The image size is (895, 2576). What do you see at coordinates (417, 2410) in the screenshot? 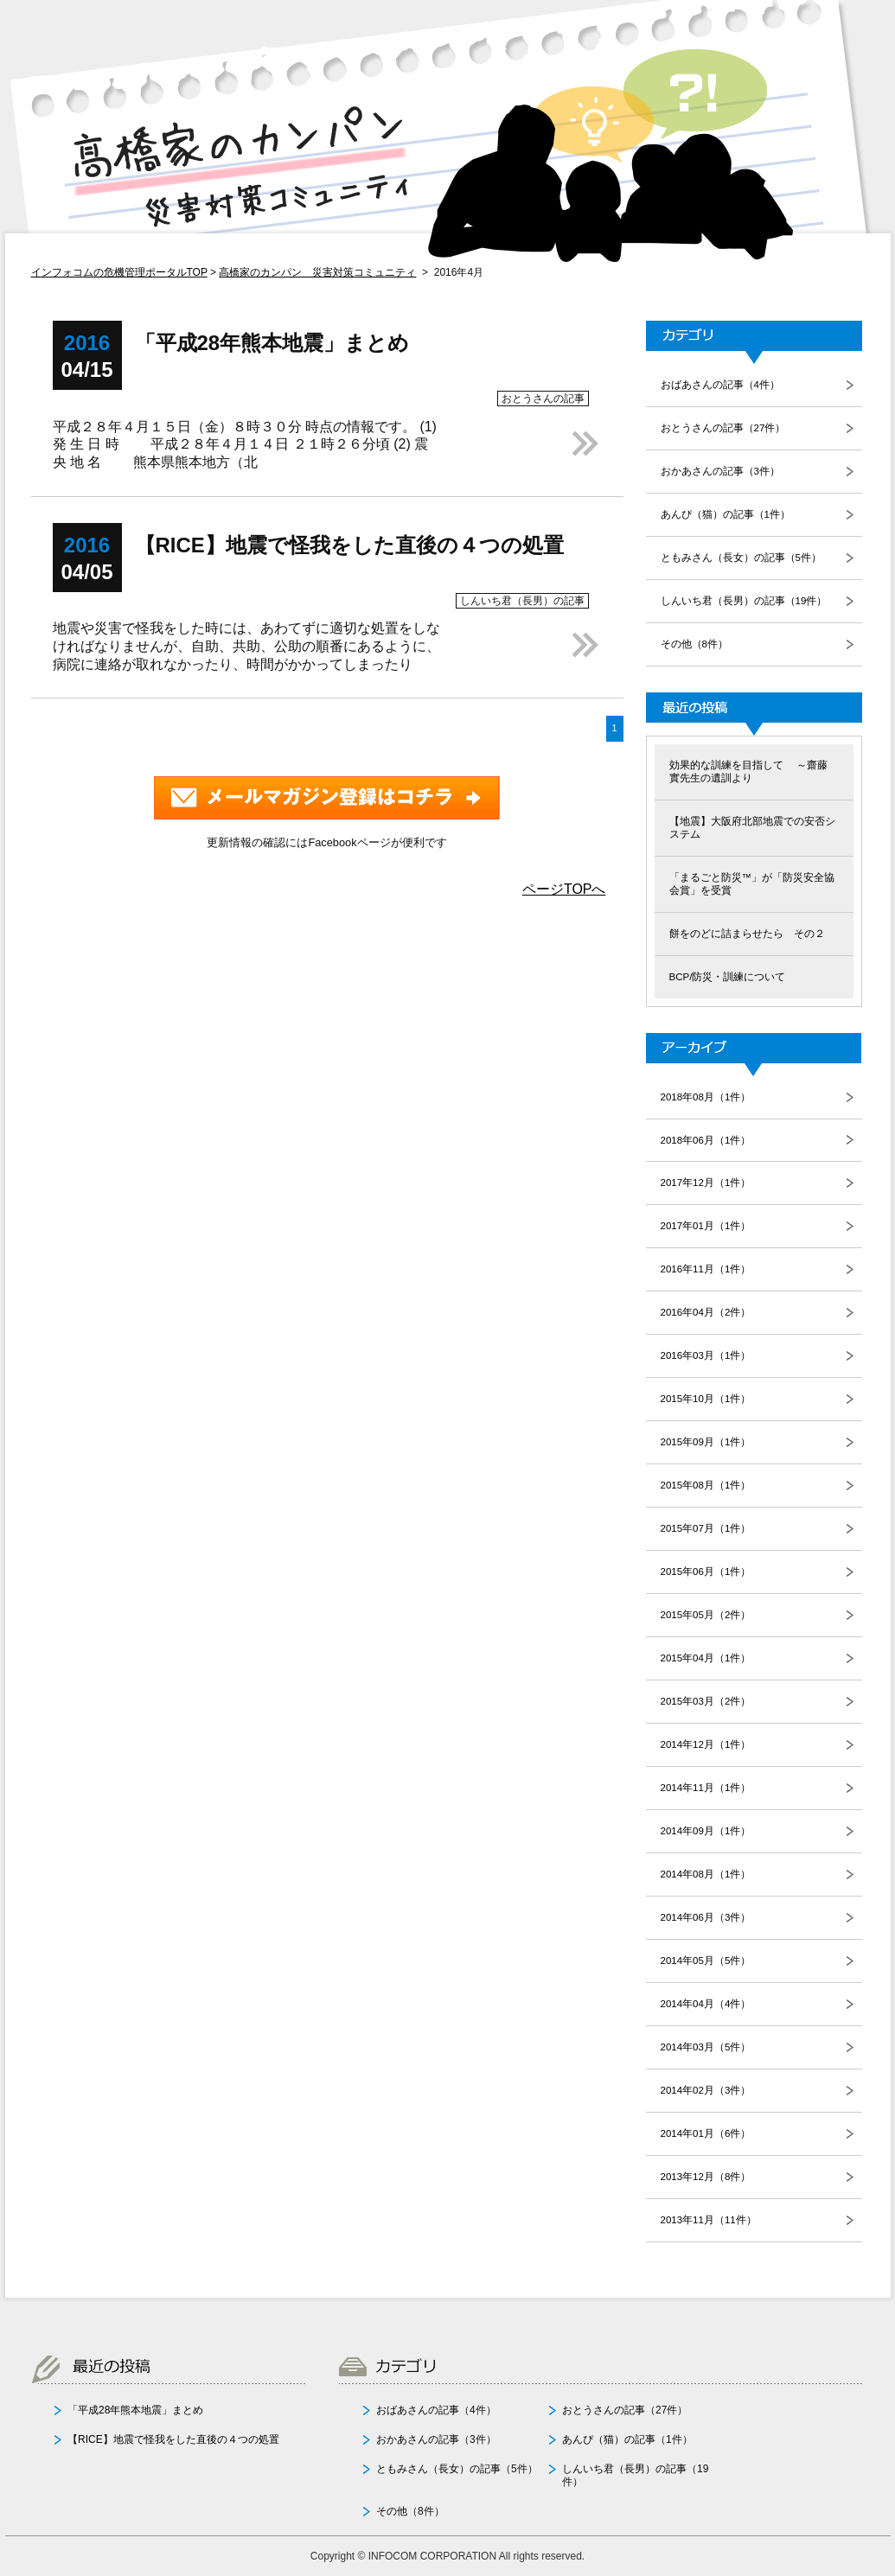
I see `おばあさんの記事` at bounding box center [417, 2410].